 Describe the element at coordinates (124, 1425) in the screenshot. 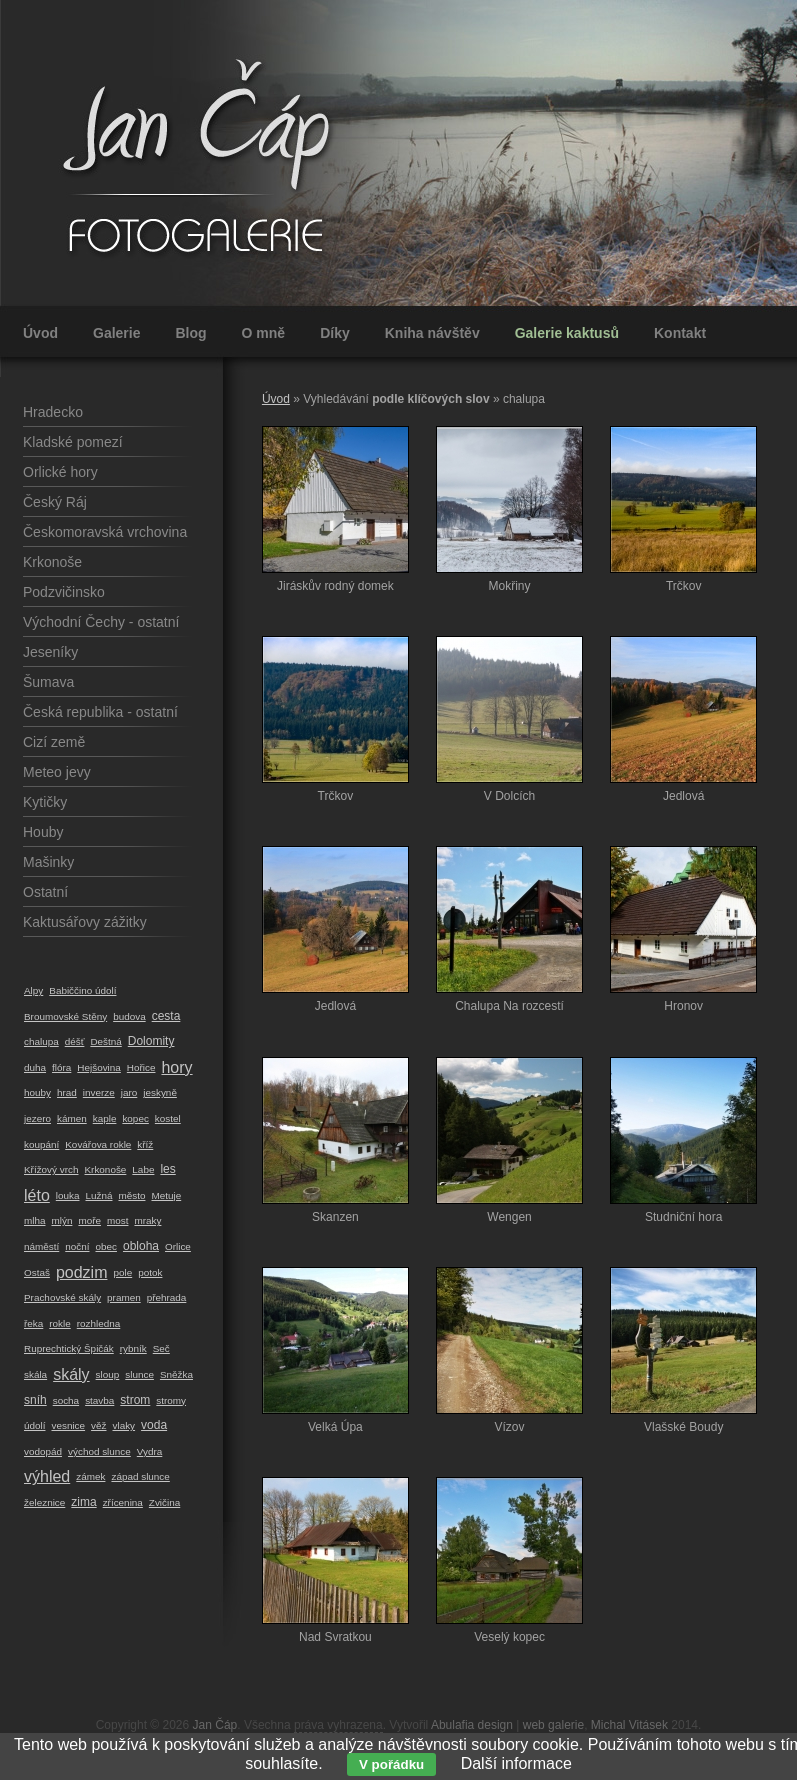

I see `vlaky` at that location.